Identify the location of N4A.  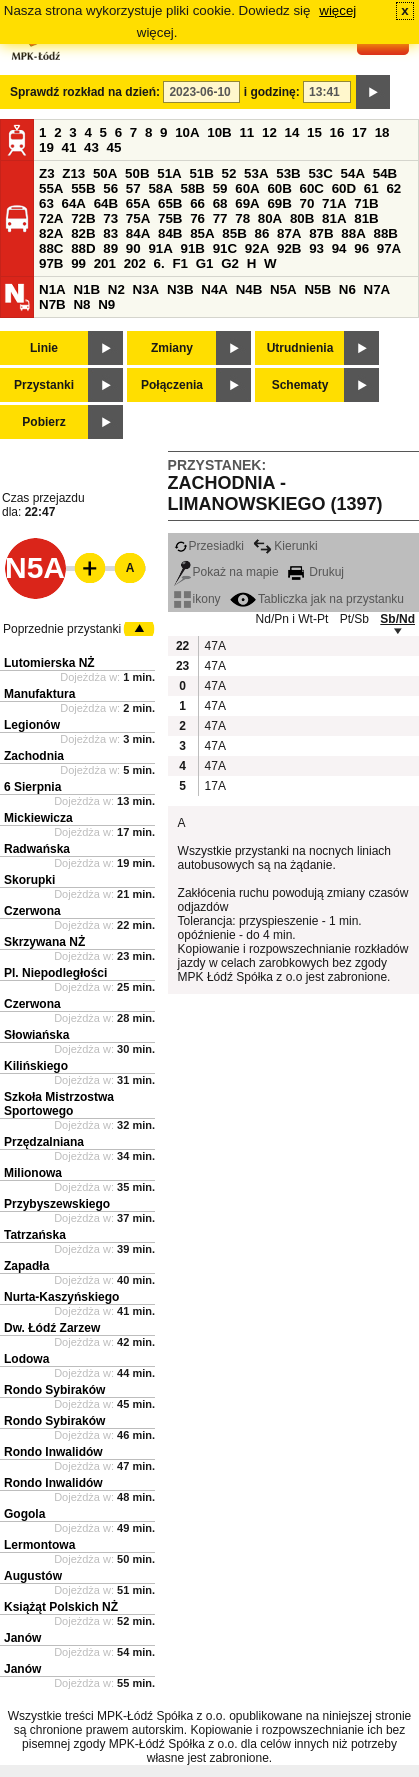
(214, 289).